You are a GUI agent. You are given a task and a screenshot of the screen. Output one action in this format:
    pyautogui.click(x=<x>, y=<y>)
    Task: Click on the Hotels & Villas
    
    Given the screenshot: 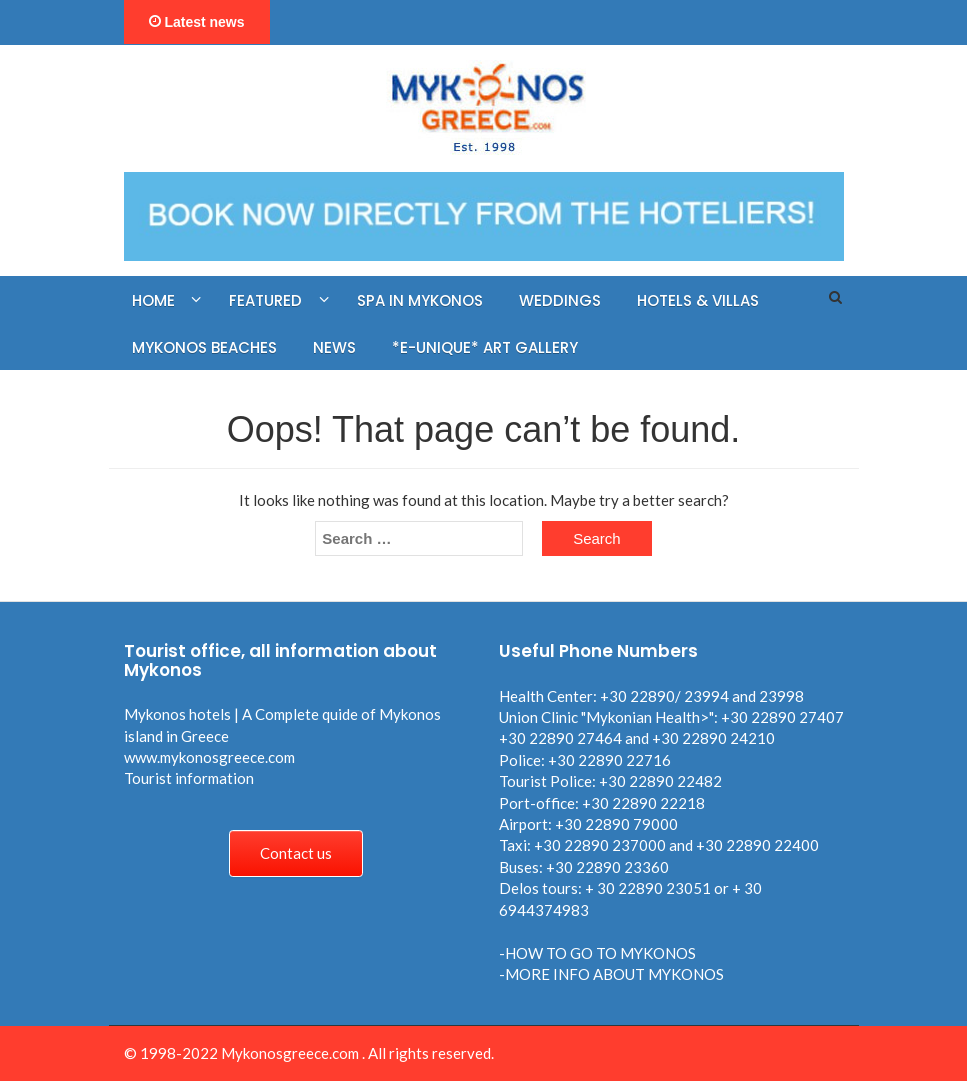 What is the action you would take?
    pyautogui.click(x=698, y=300)
    